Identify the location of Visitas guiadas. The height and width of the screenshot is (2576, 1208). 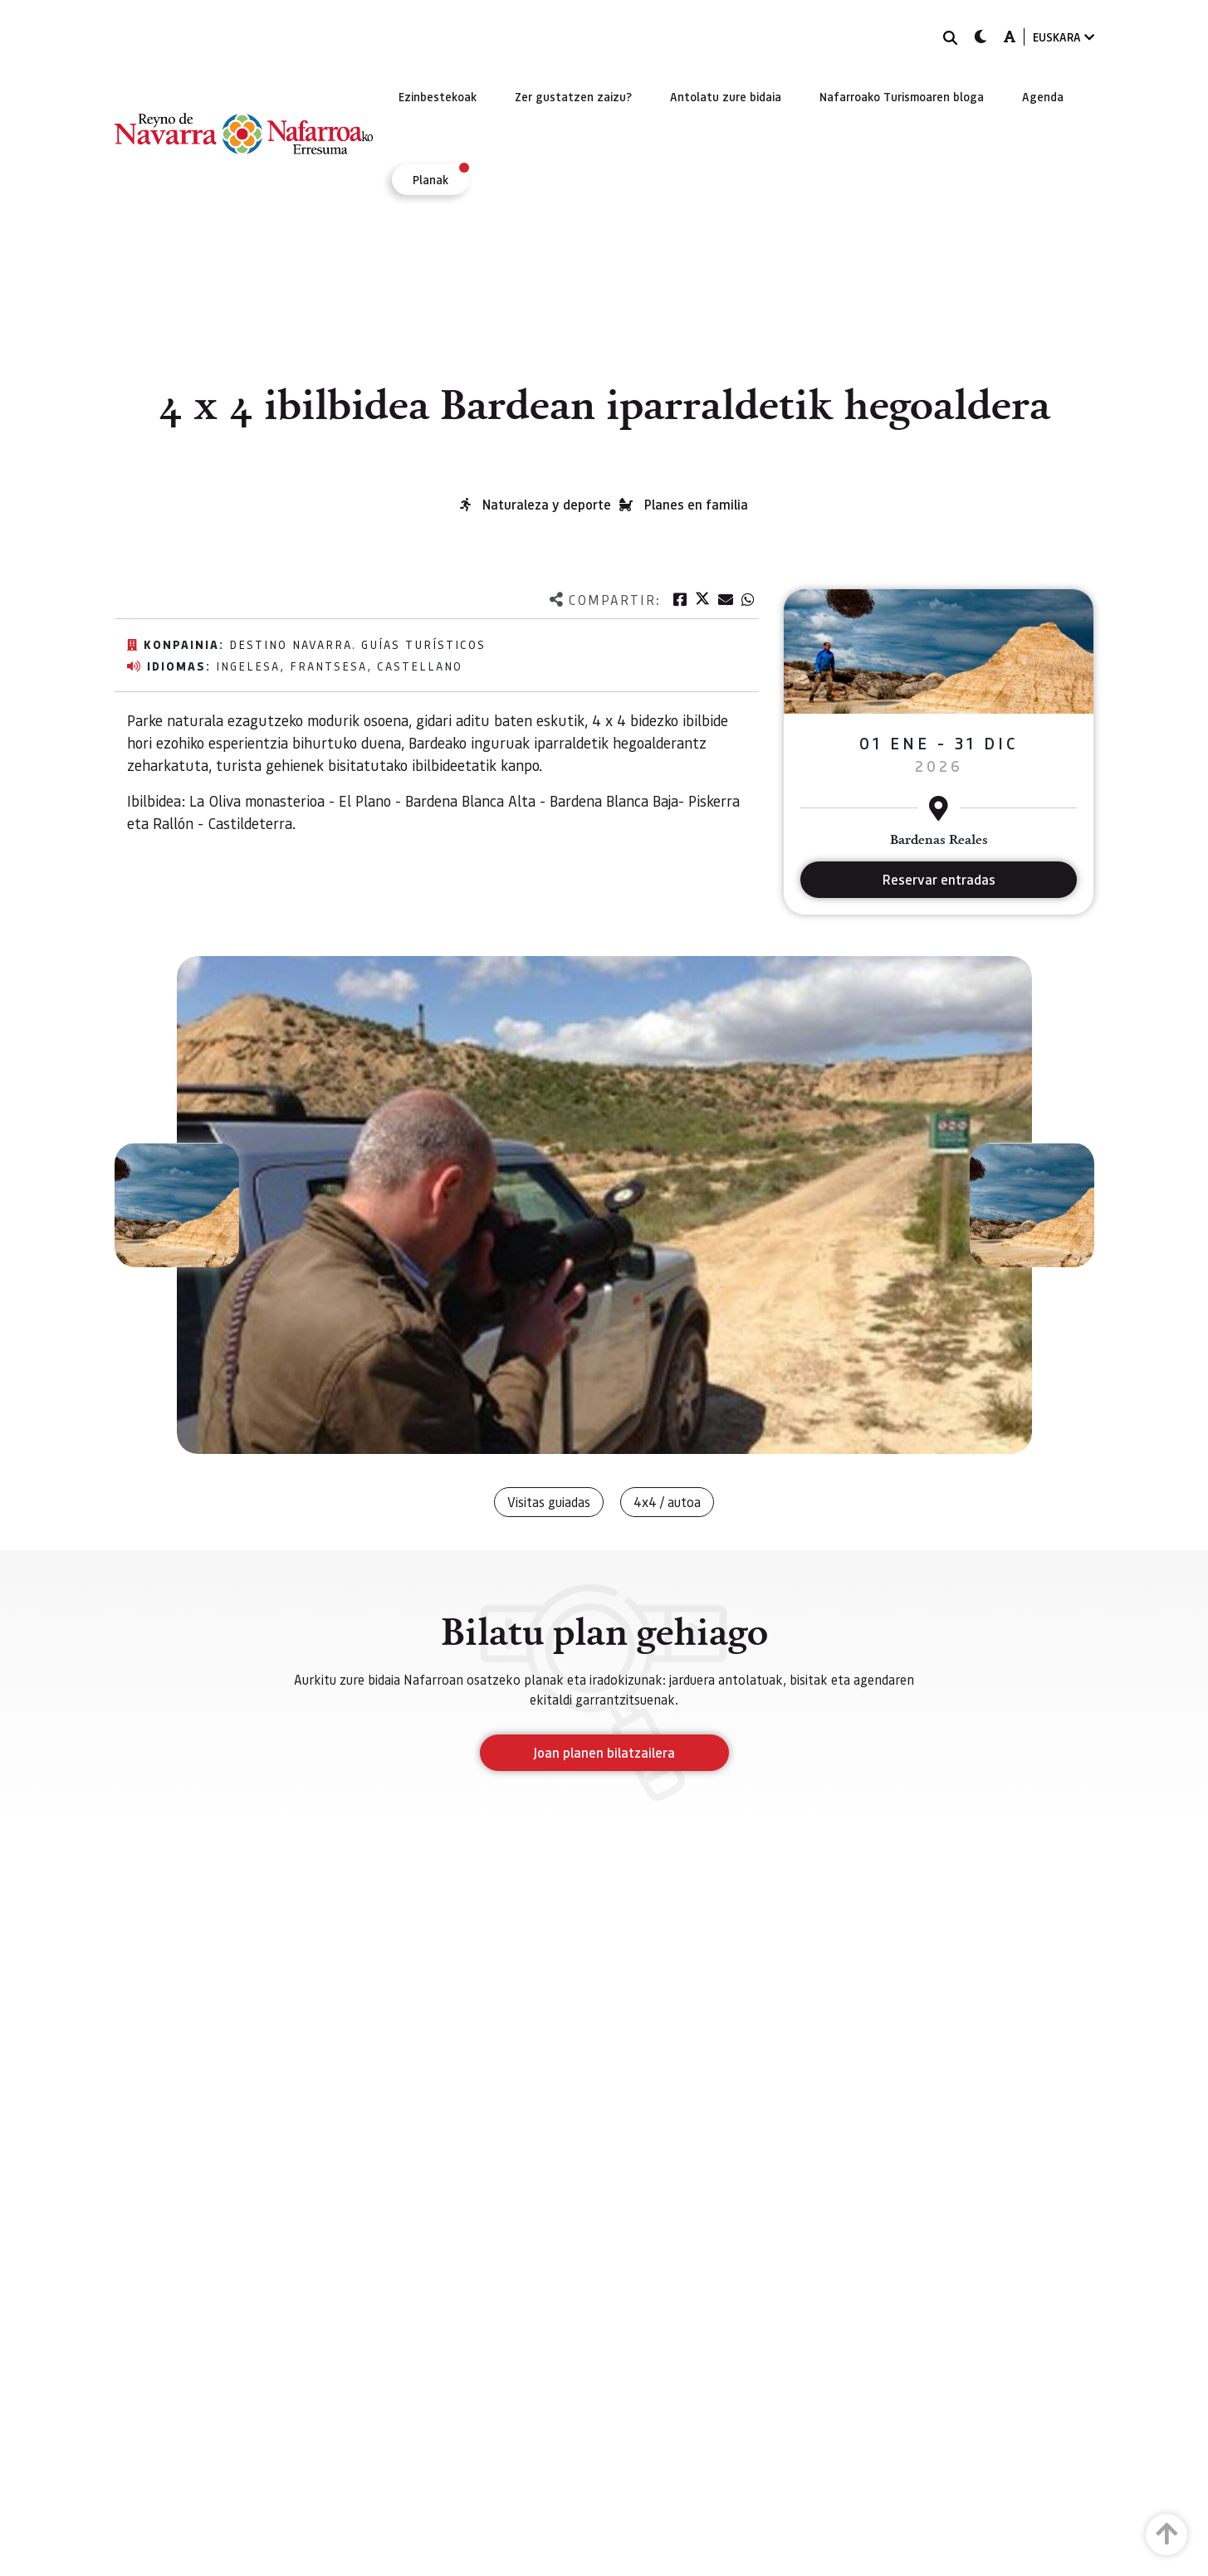
(548, 1501).